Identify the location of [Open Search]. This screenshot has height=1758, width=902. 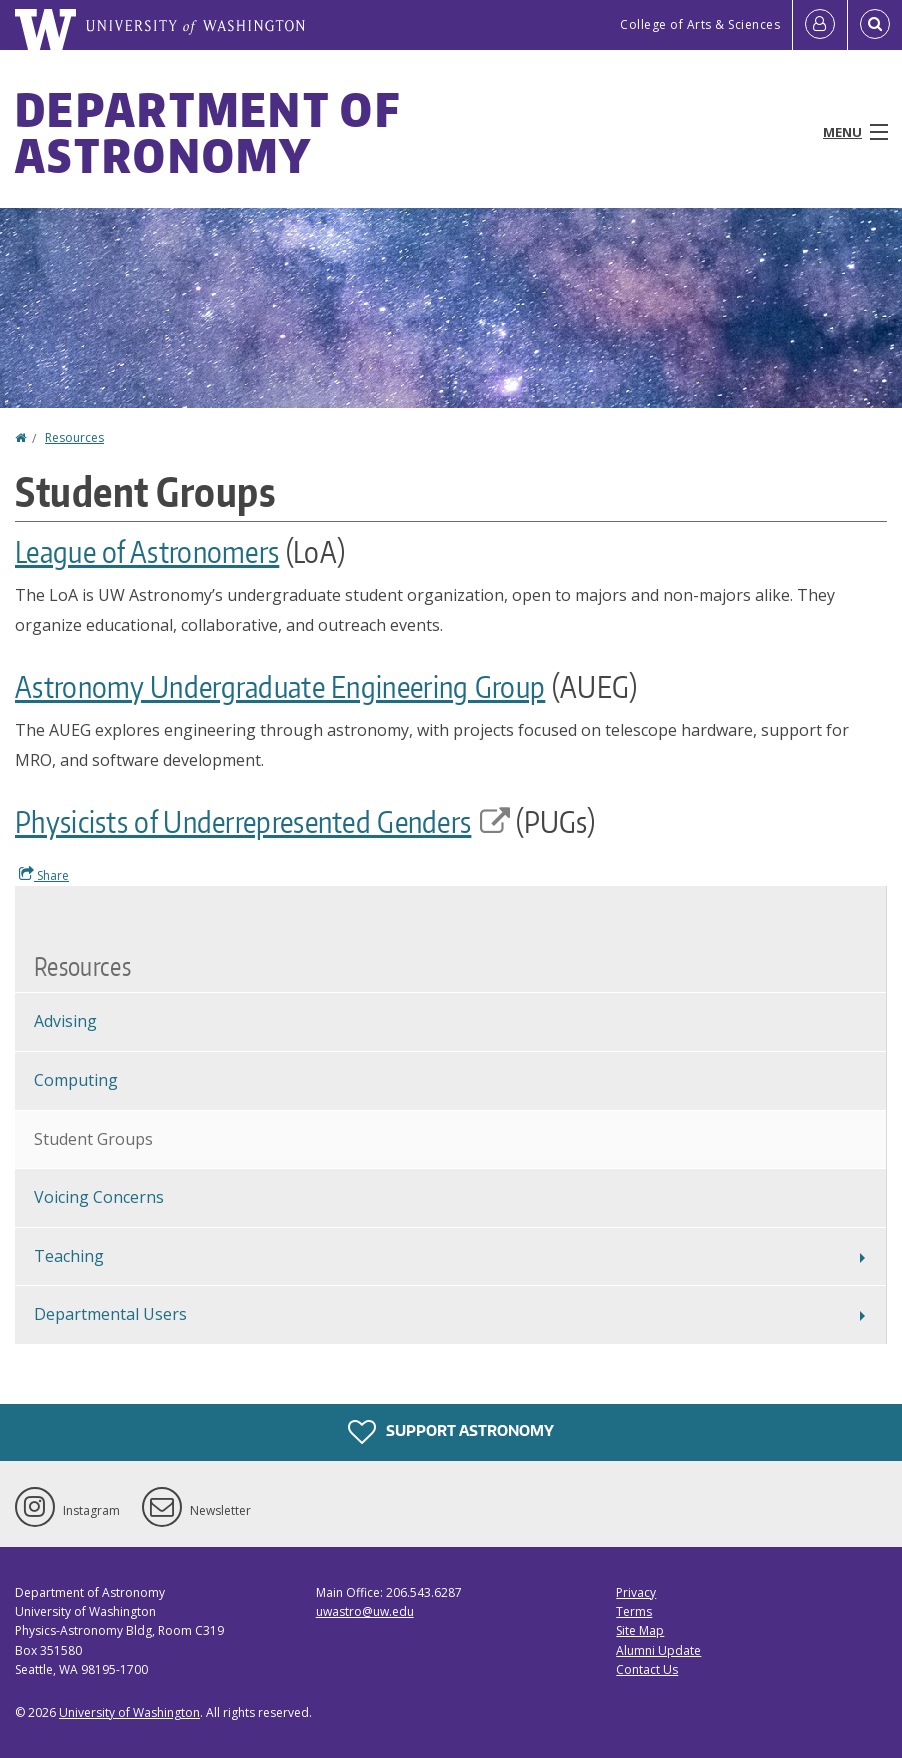
(875, 25).